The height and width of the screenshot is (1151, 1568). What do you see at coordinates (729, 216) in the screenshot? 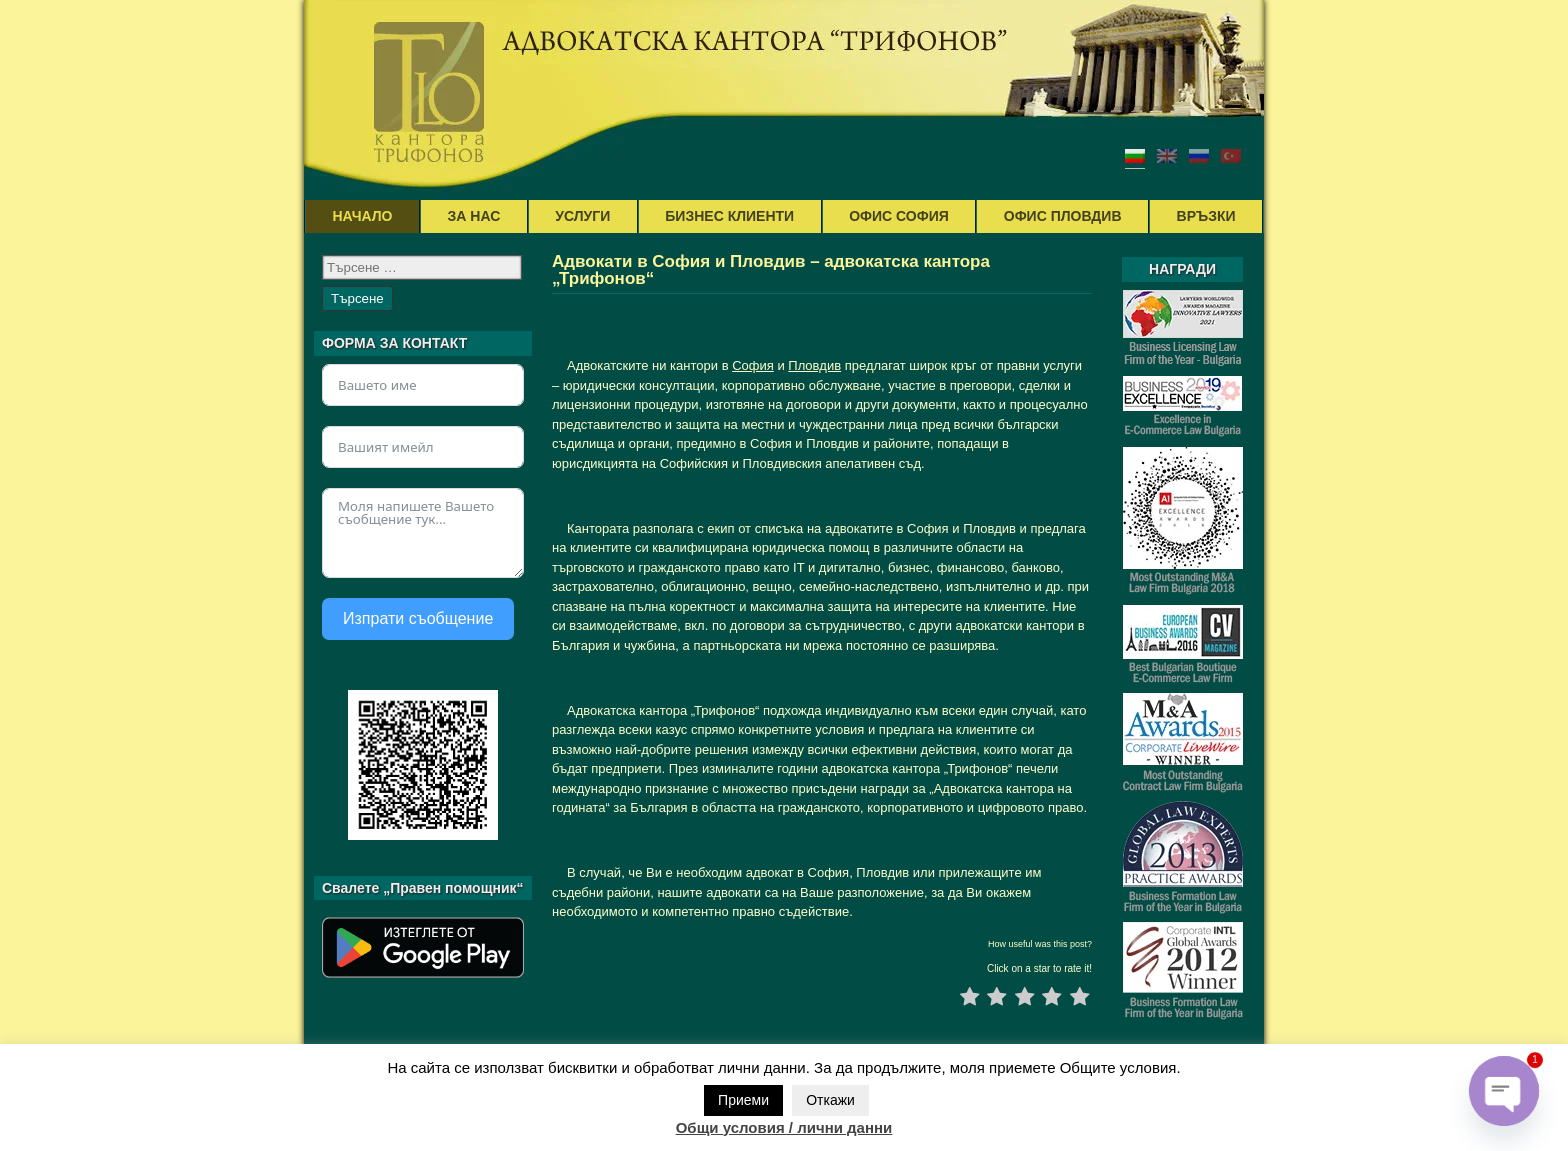
I see `БИЗНЕС КЛИЕНТИ` at bounding box center [729, 216].